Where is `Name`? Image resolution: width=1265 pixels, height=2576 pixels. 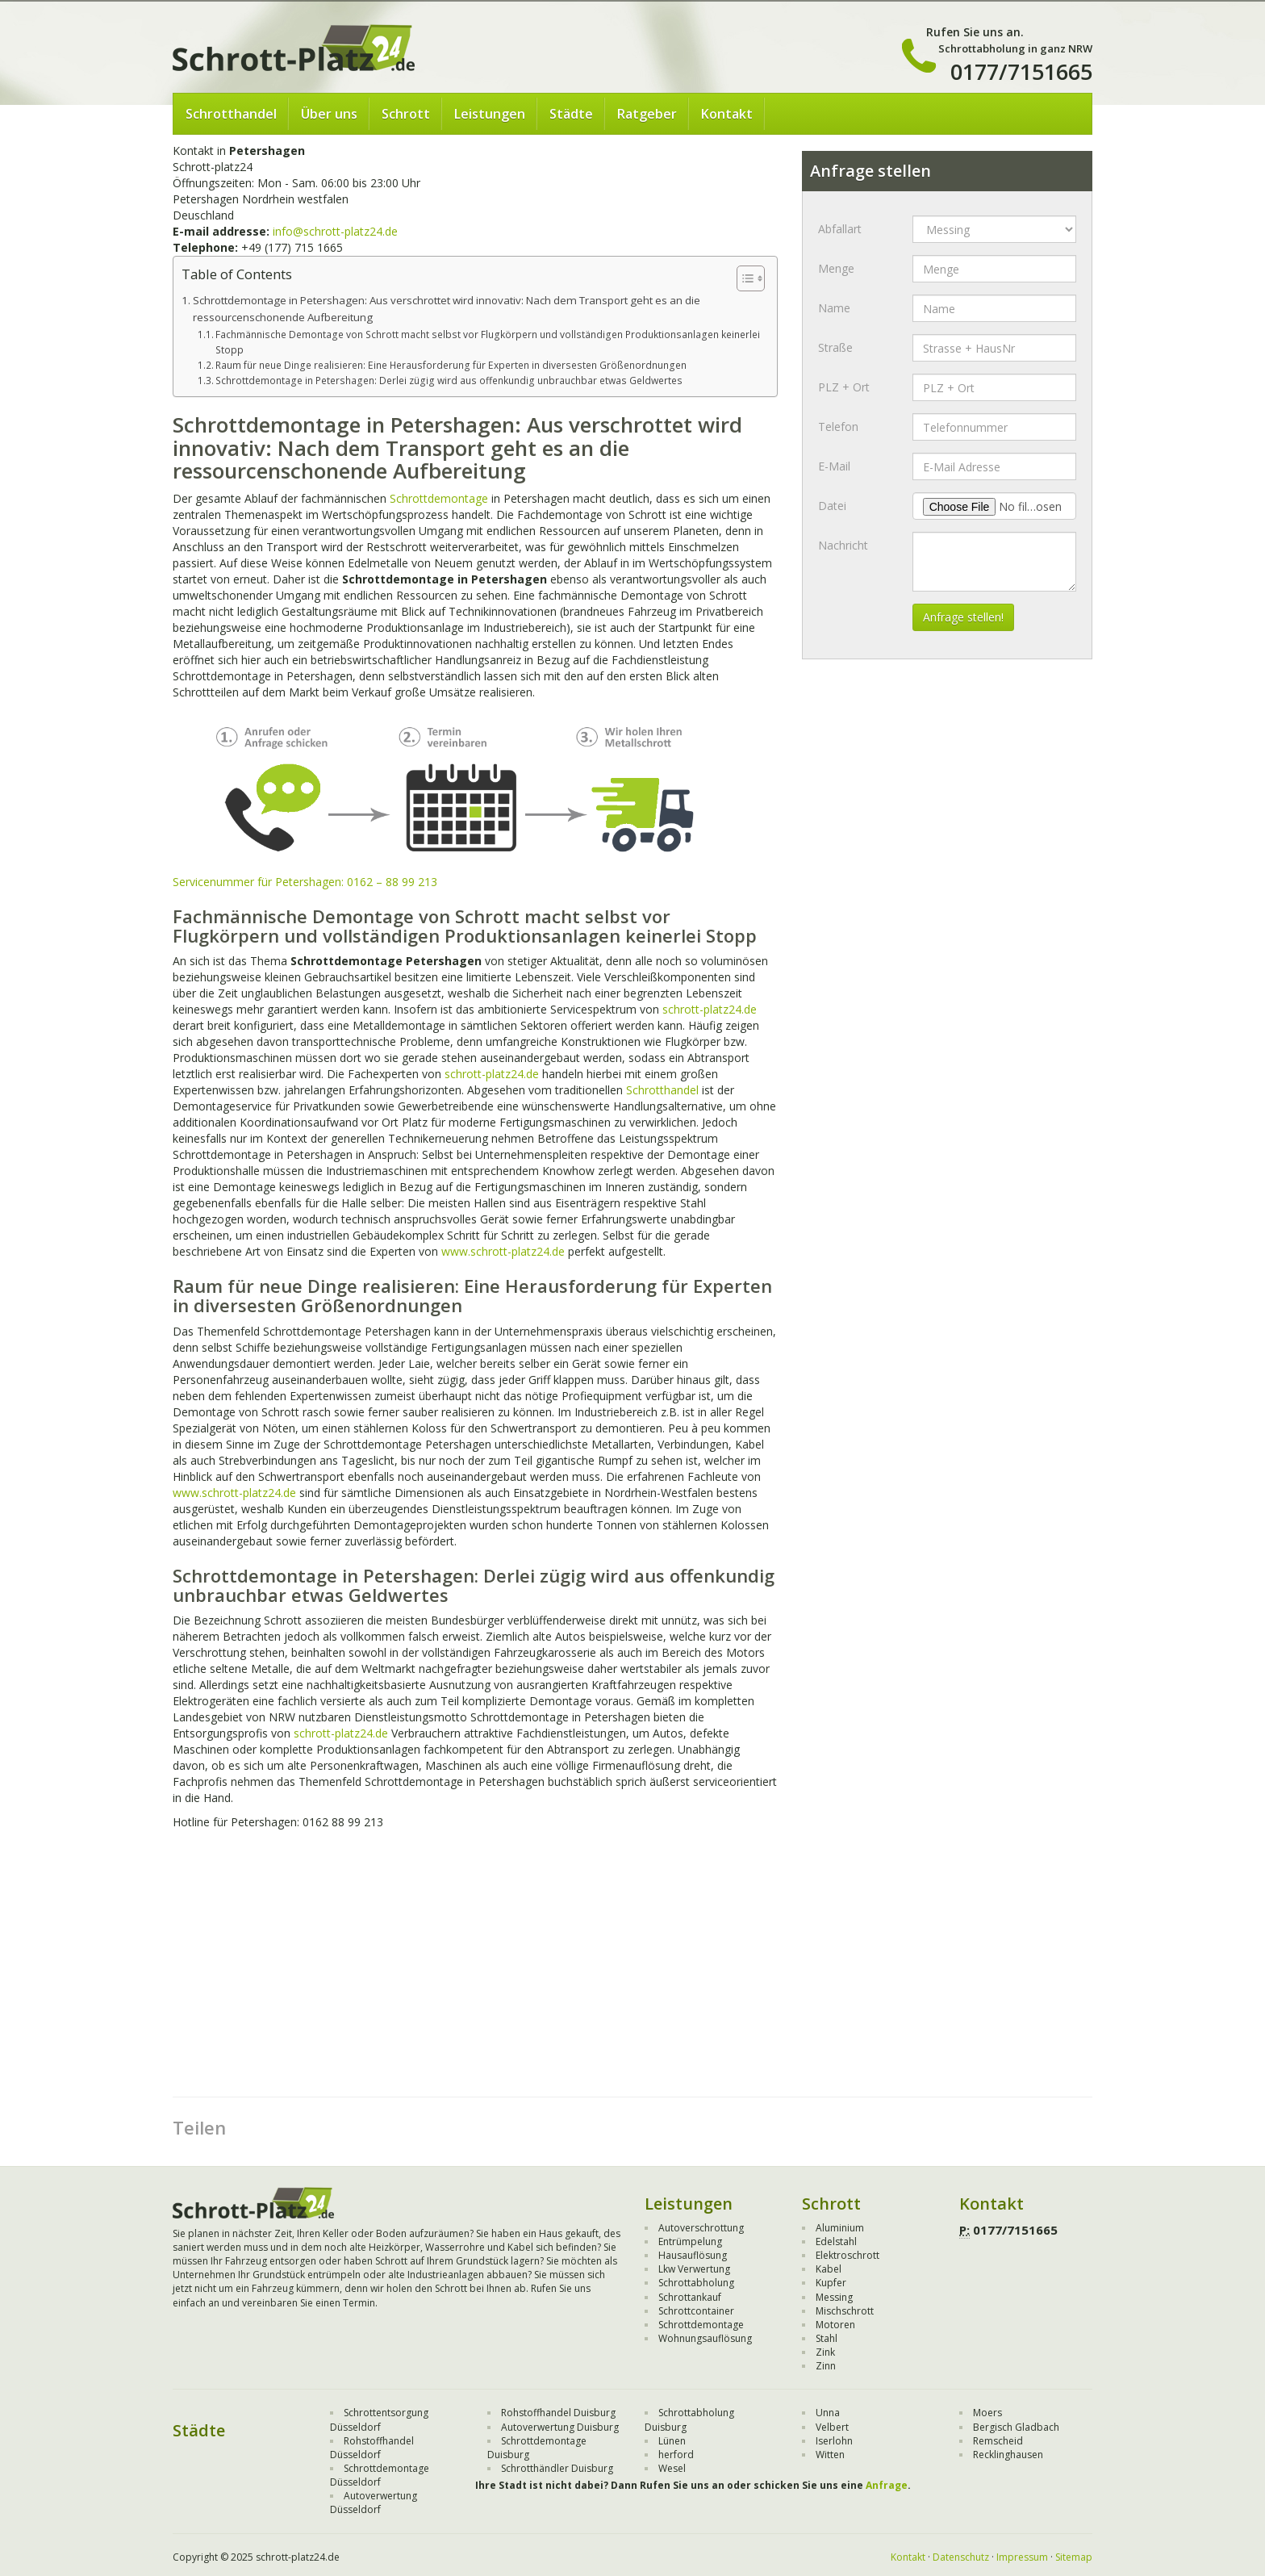
Name is located at coordinates (834, 308).